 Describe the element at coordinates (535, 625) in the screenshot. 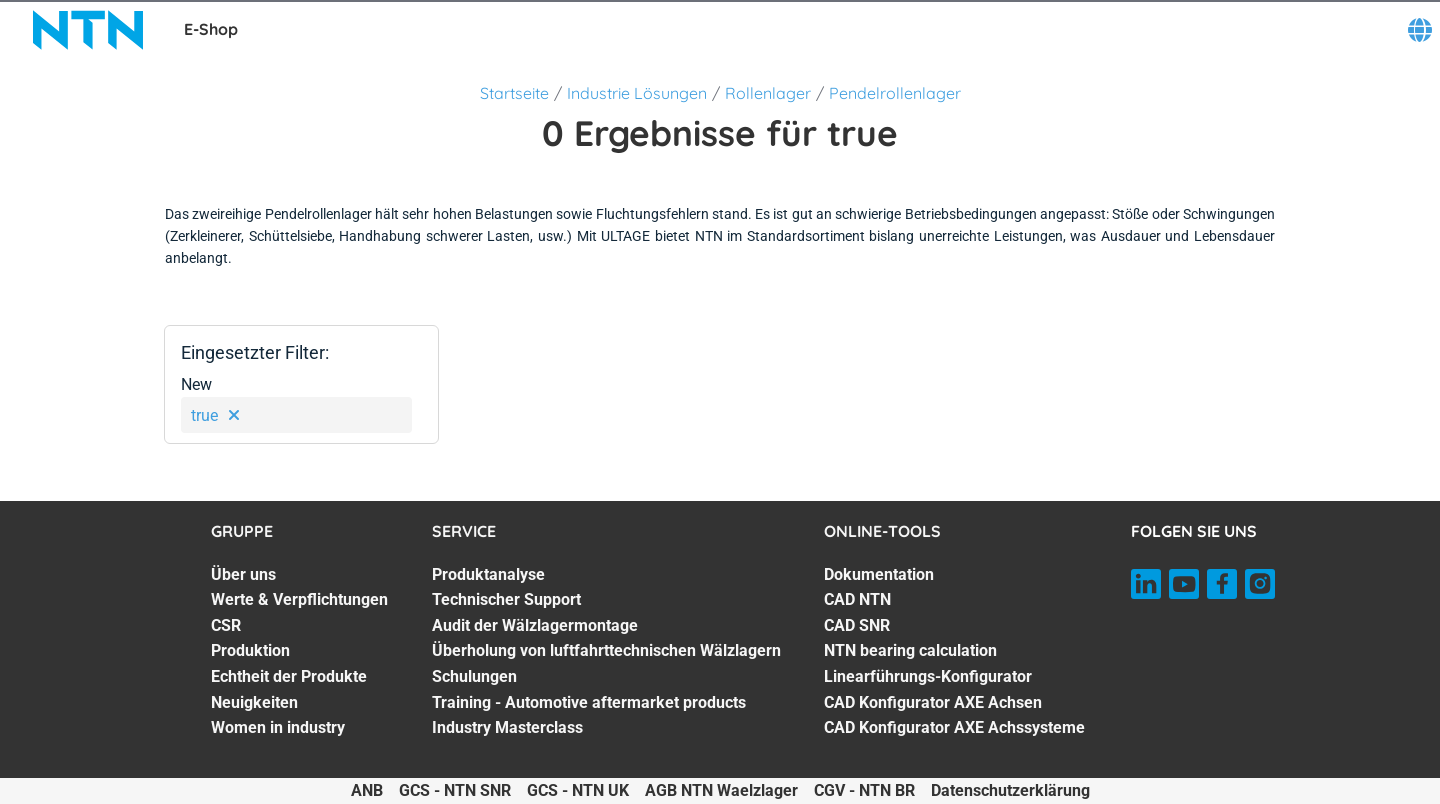

I see `Audit der Wälzlagermontage [Audit der Wälzlagermontage. 3 of 7]` at that location.